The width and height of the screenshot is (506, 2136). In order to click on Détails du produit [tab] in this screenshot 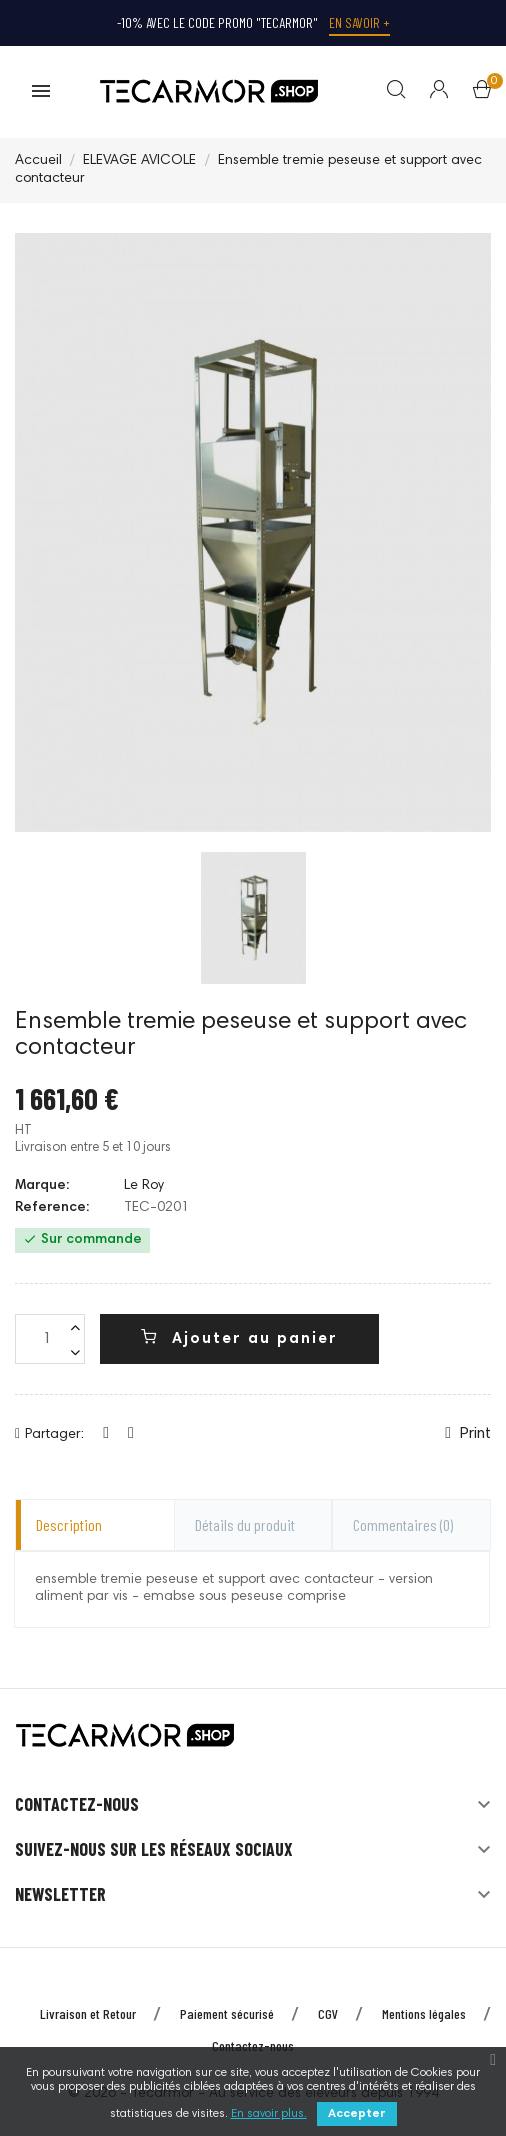, I will do `click(245, 1524)`.